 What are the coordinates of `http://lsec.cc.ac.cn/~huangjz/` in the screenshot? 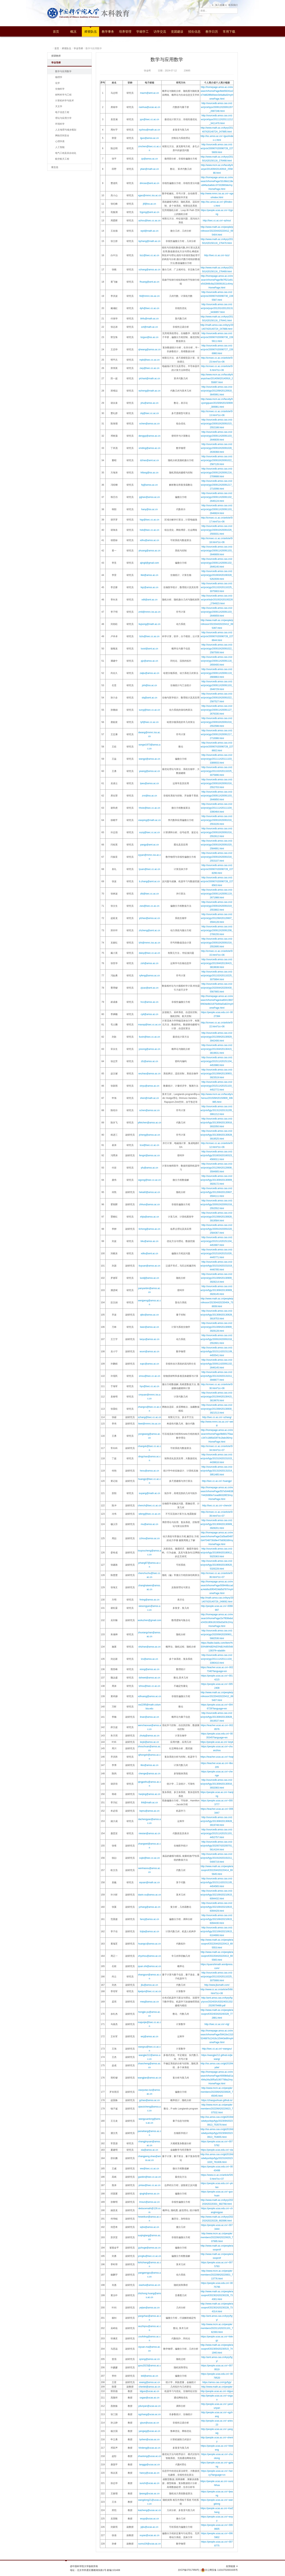 It's located at (217, 1481).